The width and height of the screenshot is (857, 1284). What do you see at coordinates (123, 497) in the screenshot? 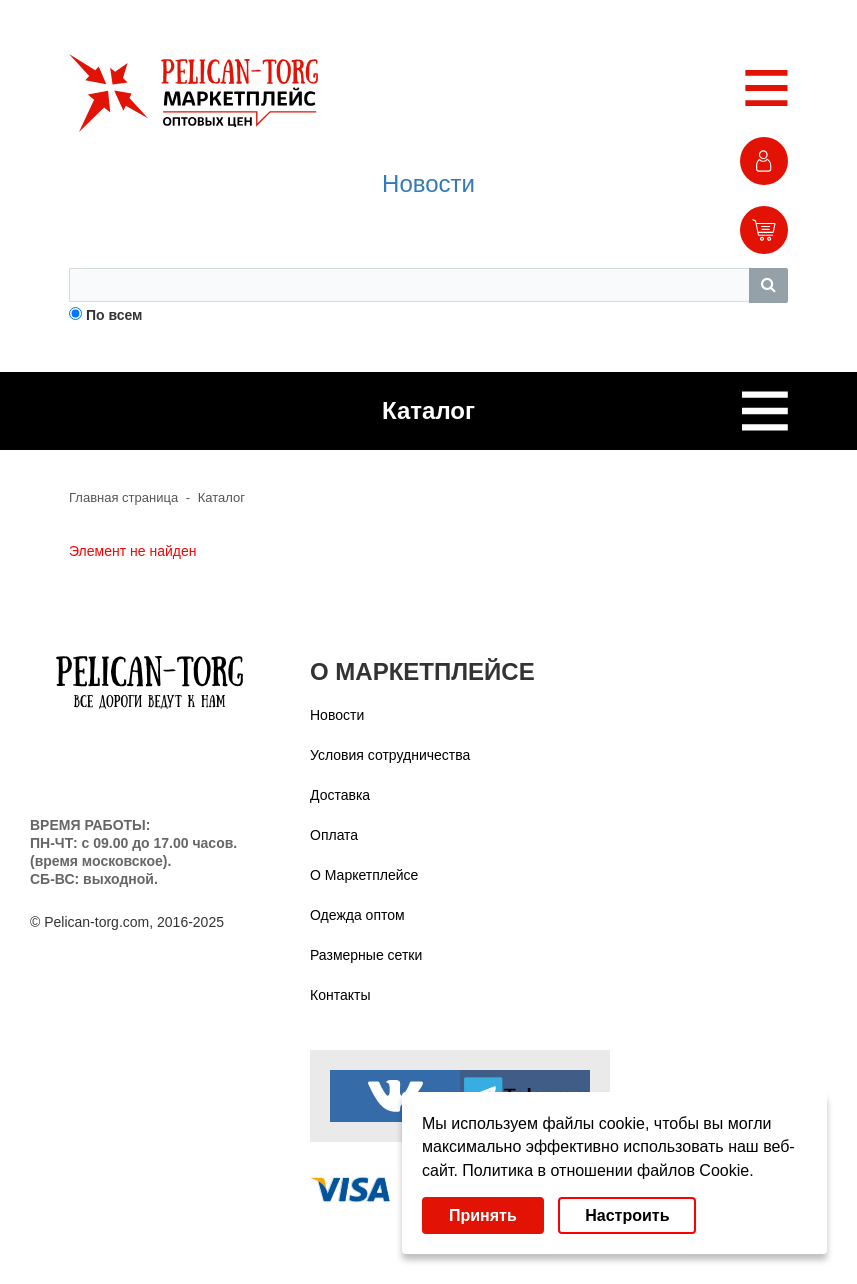
I see `Главная страница` at bounding box center [123, 497].